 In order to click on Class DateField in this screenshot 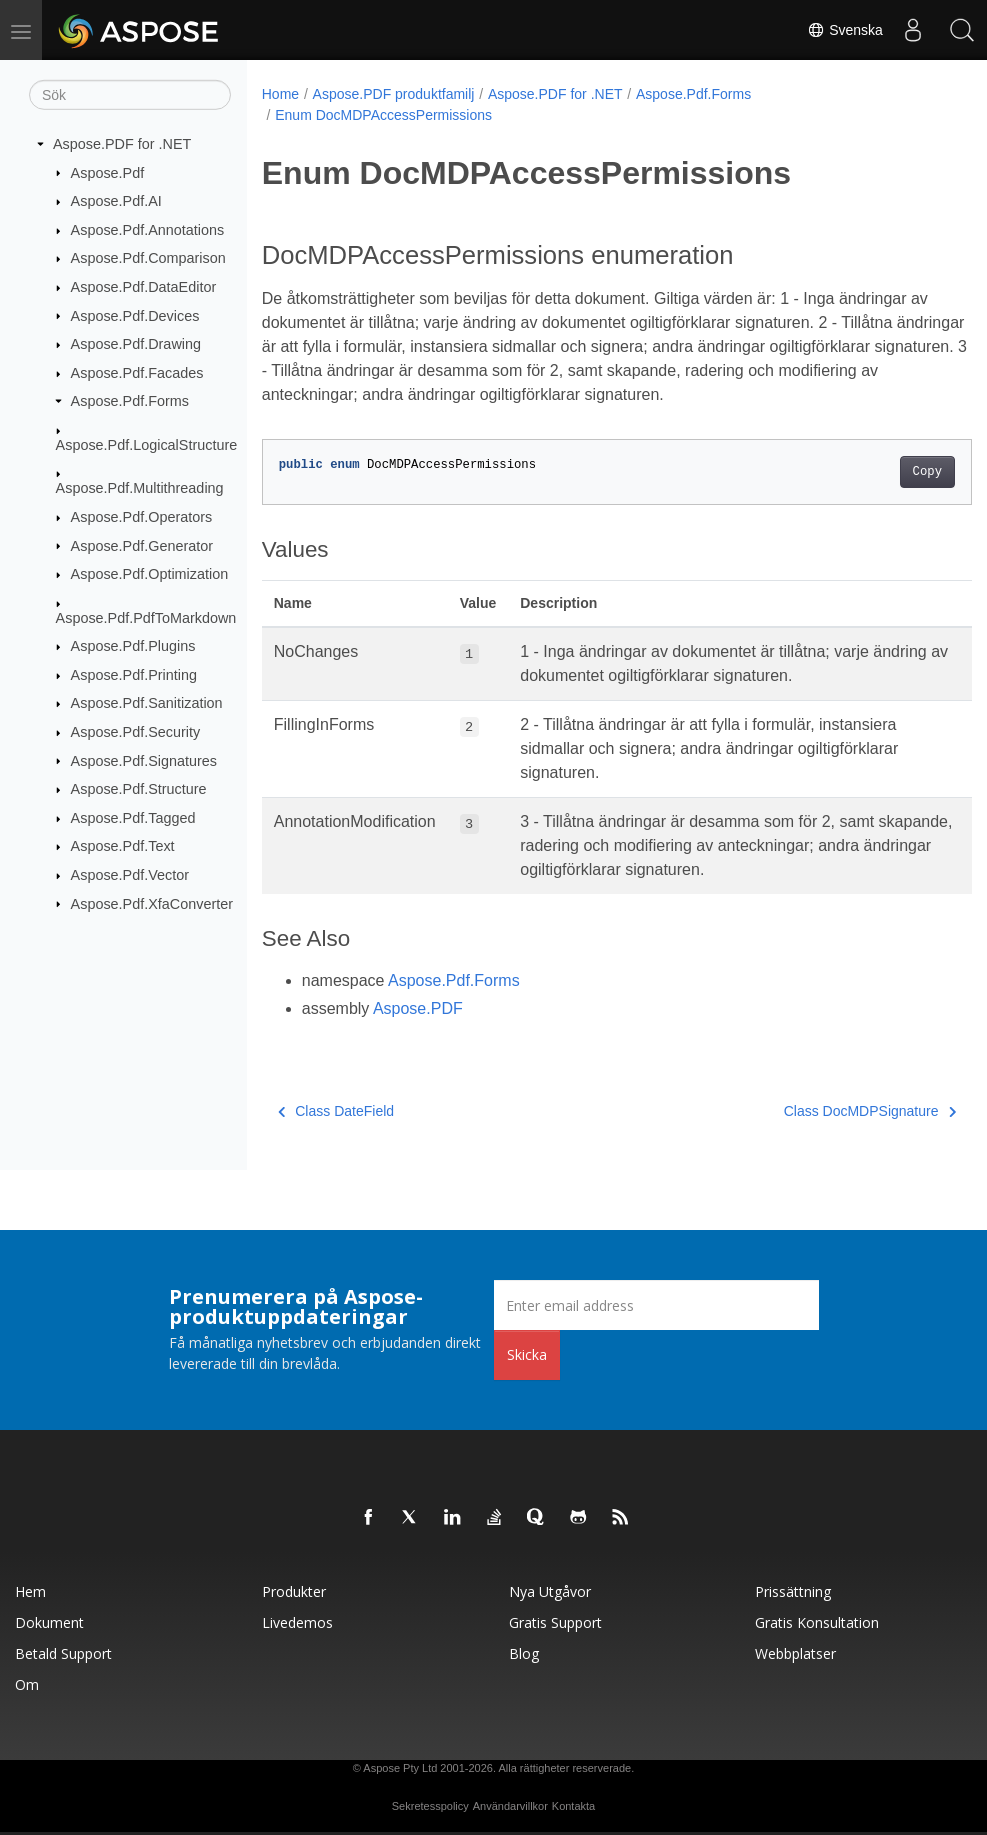, I will do `click(336, 1111)`.